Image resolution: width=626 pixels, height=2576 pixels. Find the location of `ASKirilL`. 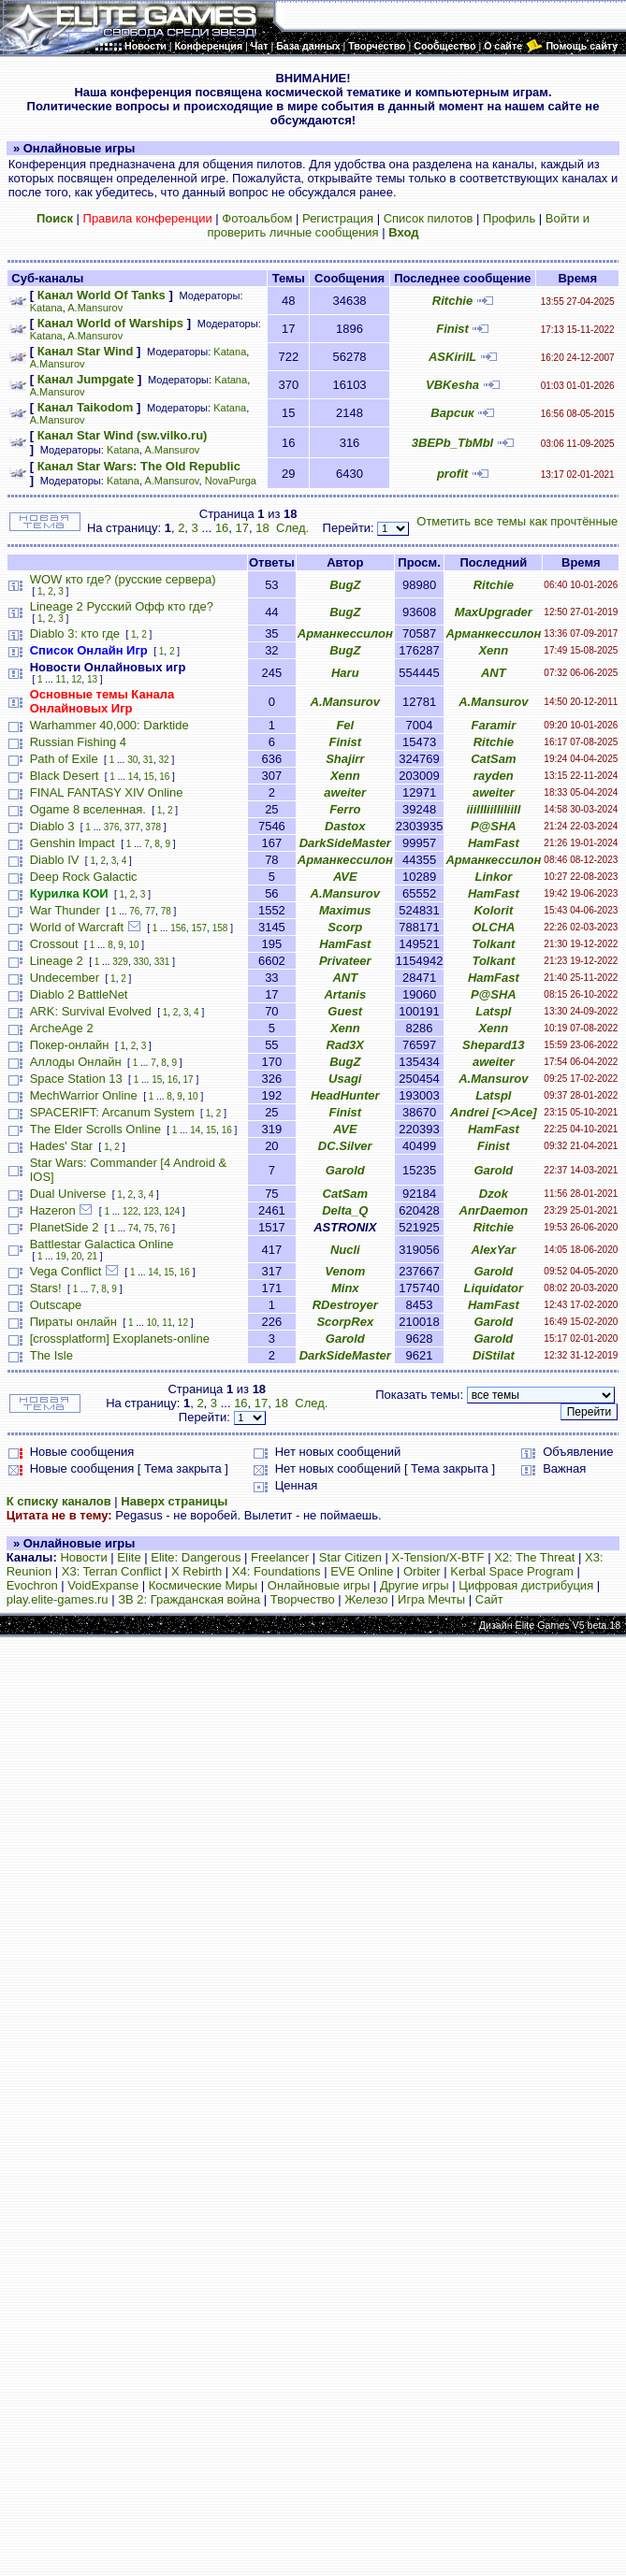

ASKirilL is located at coordinates (452, 357).